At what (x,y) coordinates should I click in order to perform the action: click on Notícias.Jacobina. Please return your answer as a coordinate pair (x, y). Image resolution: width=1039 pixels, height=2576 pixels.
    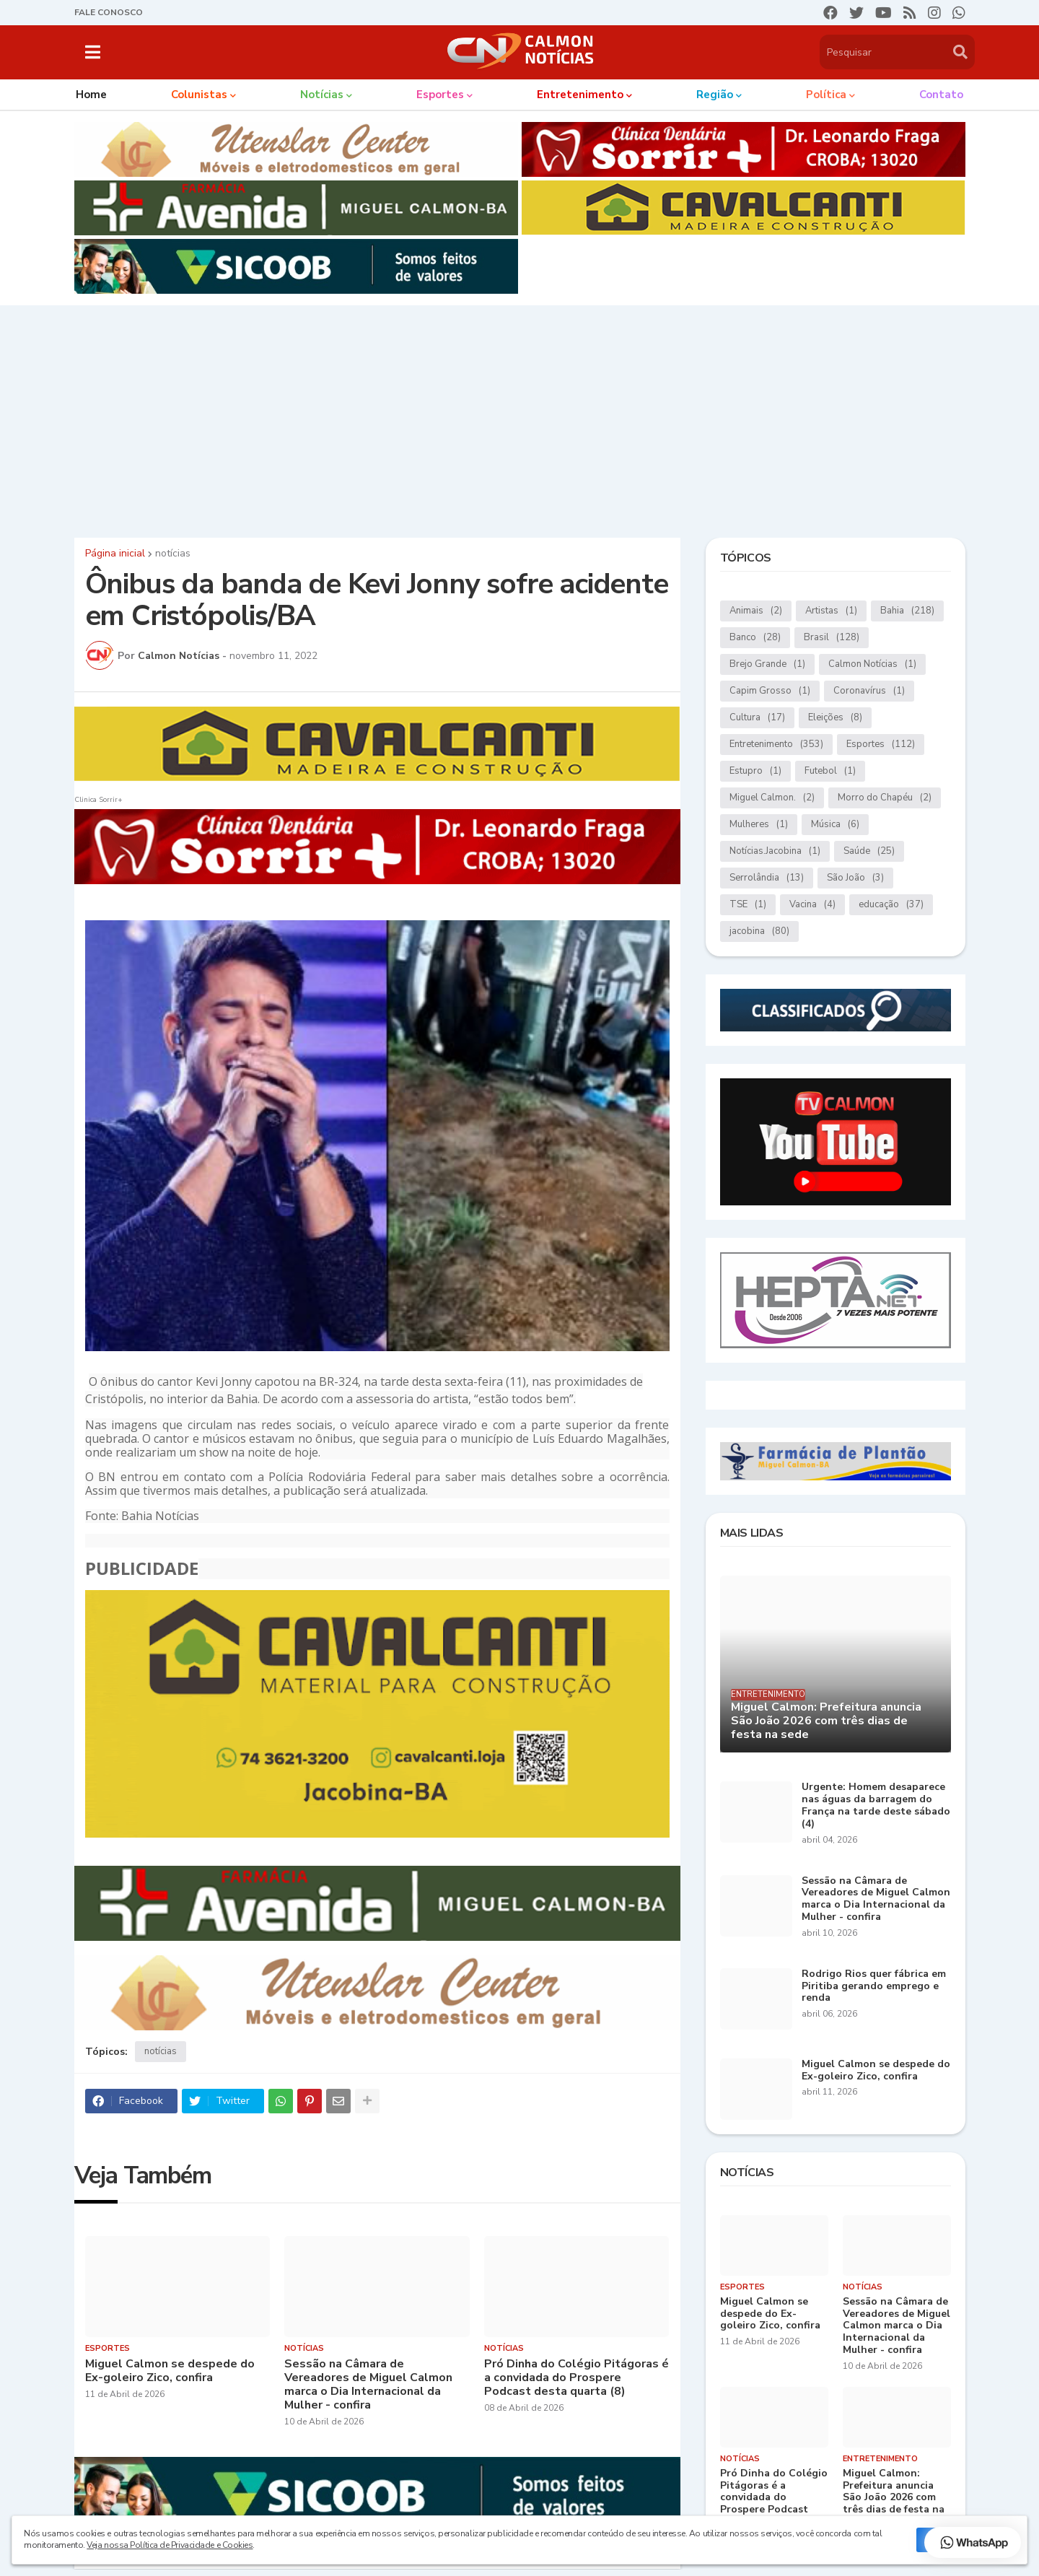
    Looking at the image, I should click on (774, 851).